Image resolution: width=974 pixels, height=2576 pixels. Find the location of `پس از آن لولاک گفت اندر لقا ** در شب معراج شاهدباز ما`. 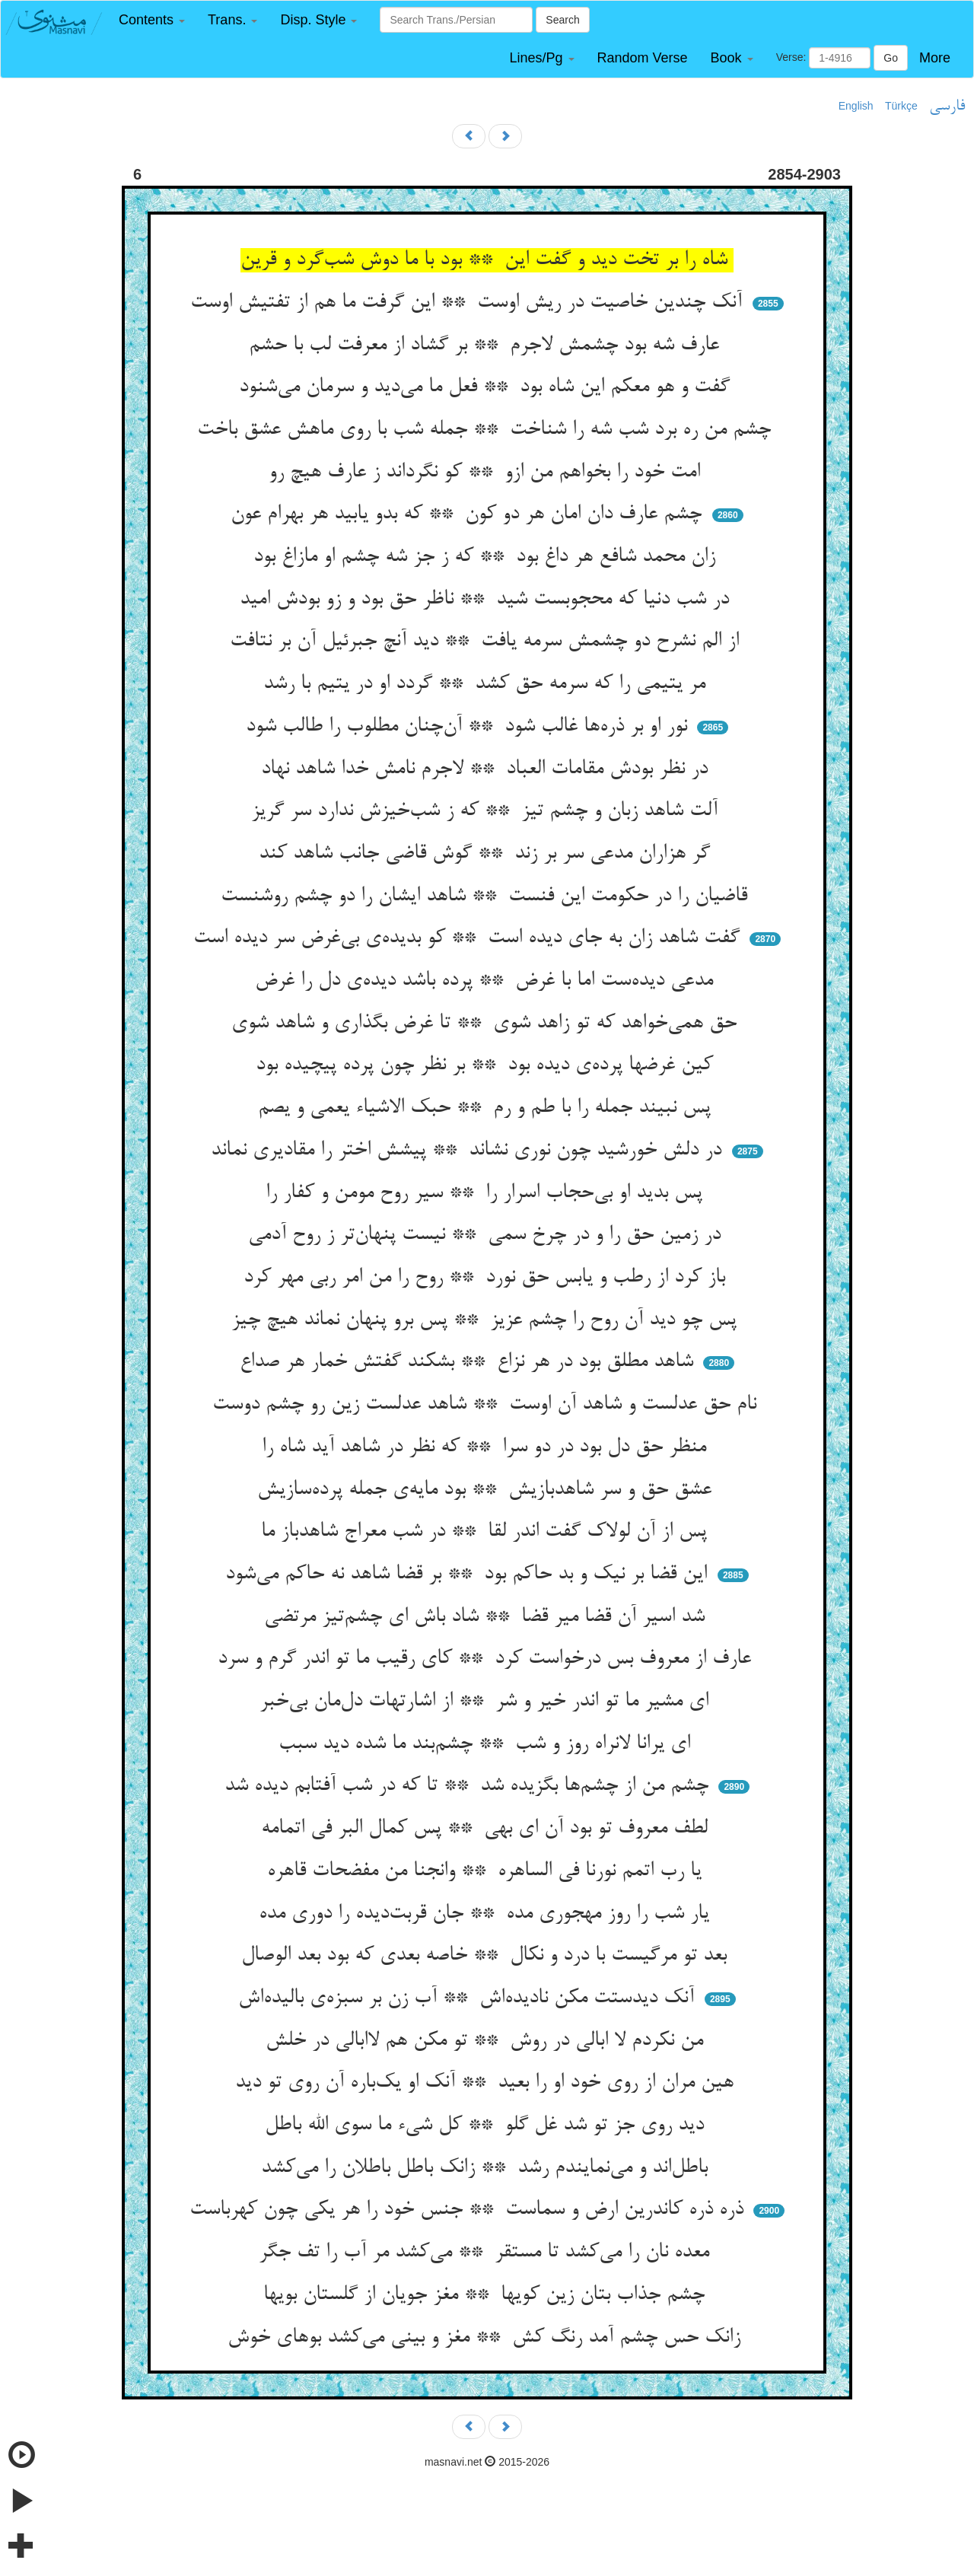

پس از آن لولاک گفت اندر لقا ** در شب معراج شاهدباز ما is located at coordinates (487, 1532).